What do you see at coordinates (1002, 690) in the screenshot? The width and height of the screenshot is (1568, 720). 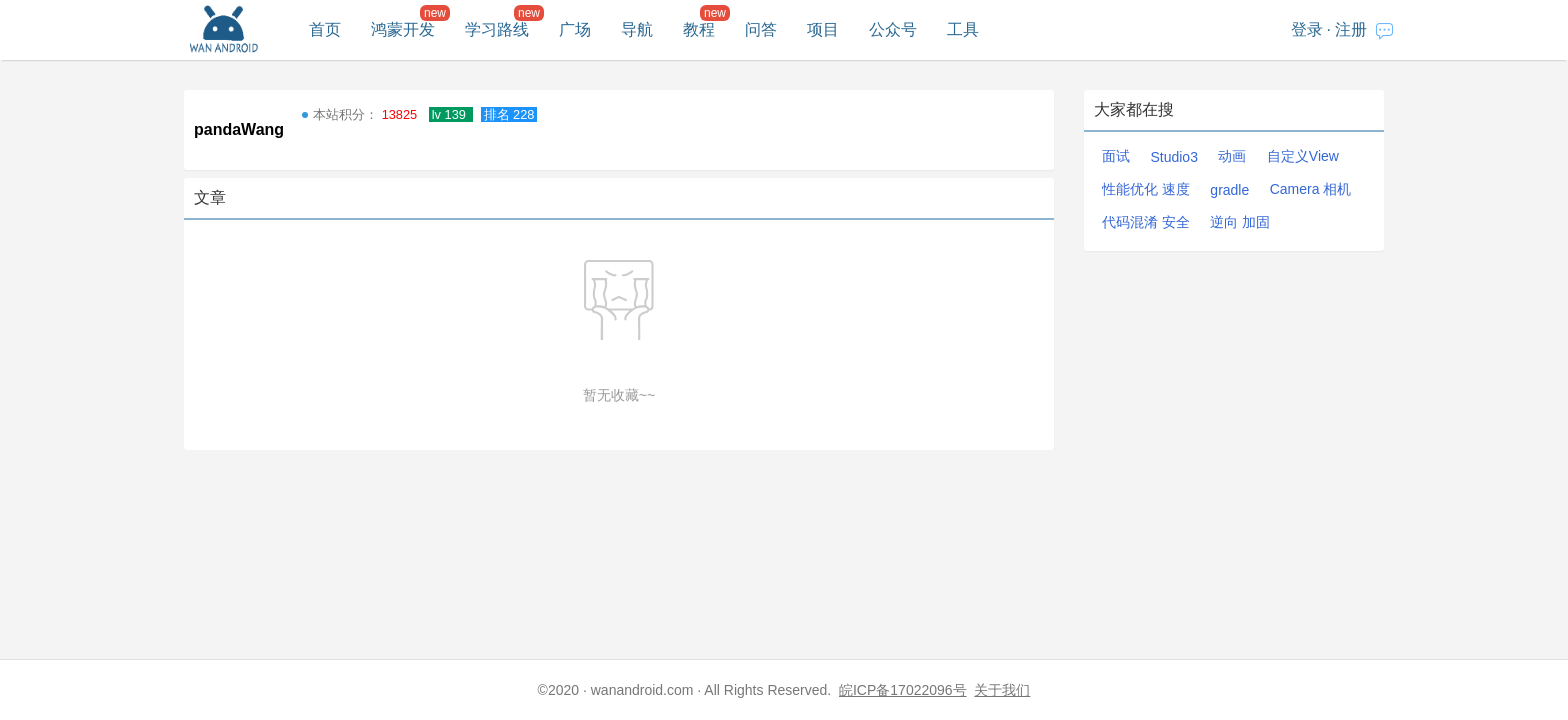 I see `关于我们` at bounding box center [1002, 690].